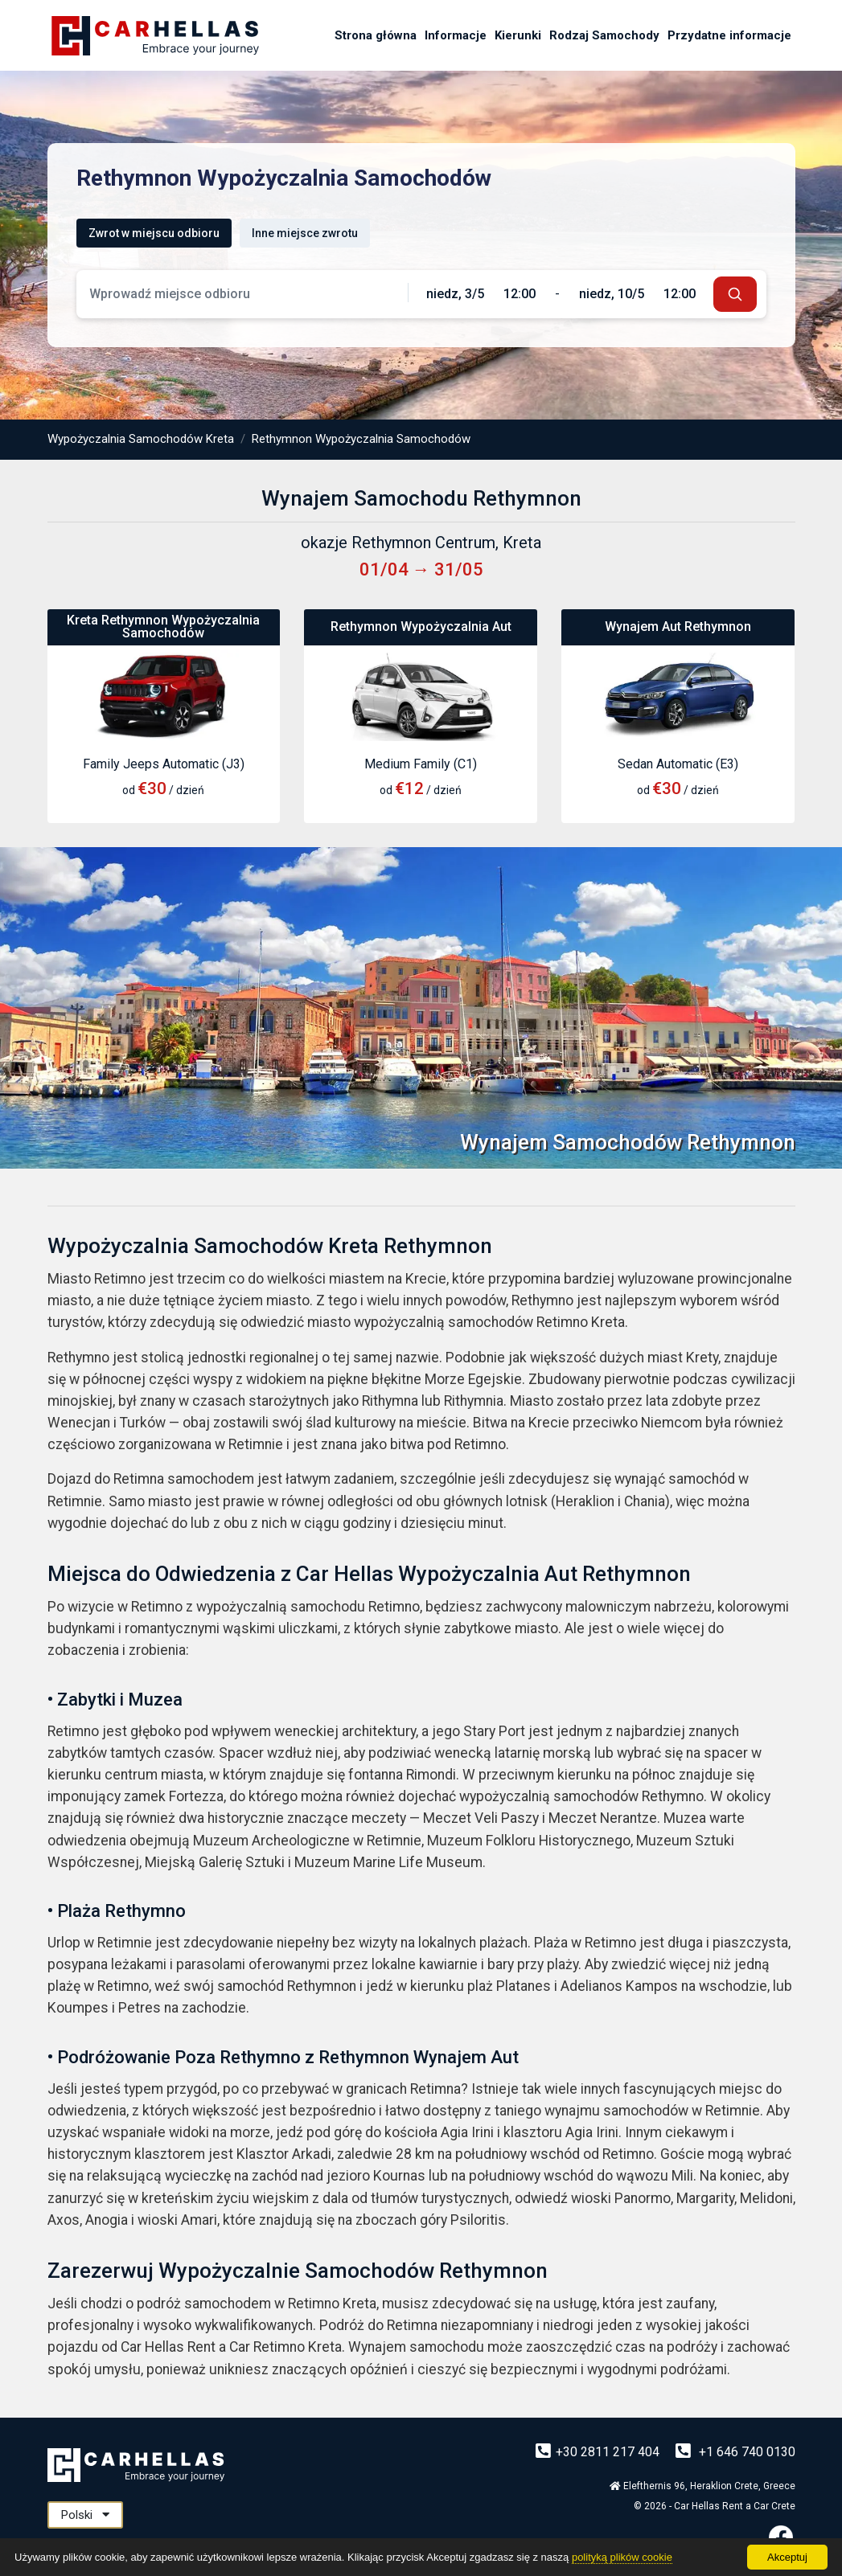  What do you see at coordinates (780, 2536) in the screenshot?
I see `[Facebook]` at bounding box center [780, 2536].